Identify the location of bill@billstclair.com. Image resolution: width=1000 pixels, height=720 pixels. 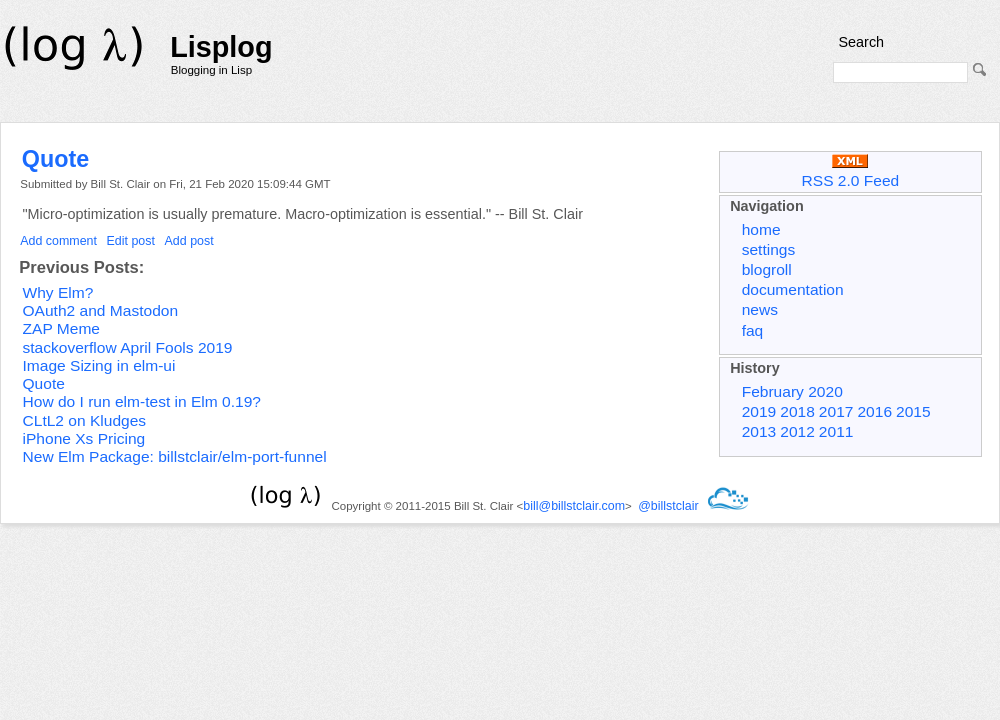
(574, 506).